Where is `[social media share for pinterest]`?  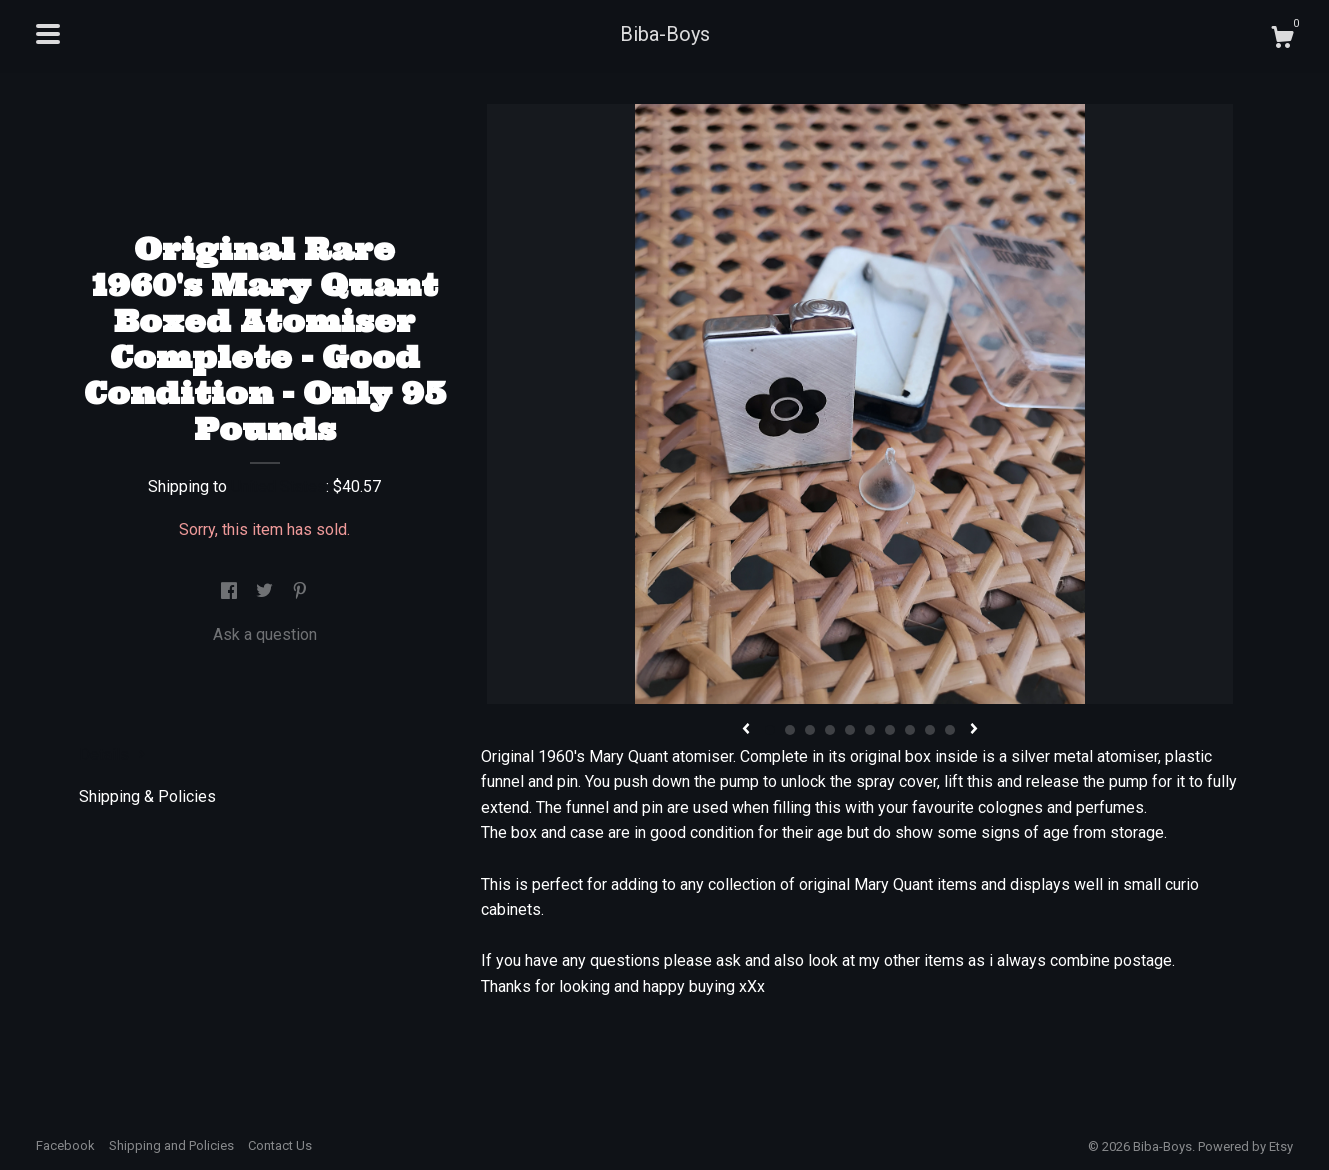
[social media share for pinterest] is located at coordinates (300, 591).